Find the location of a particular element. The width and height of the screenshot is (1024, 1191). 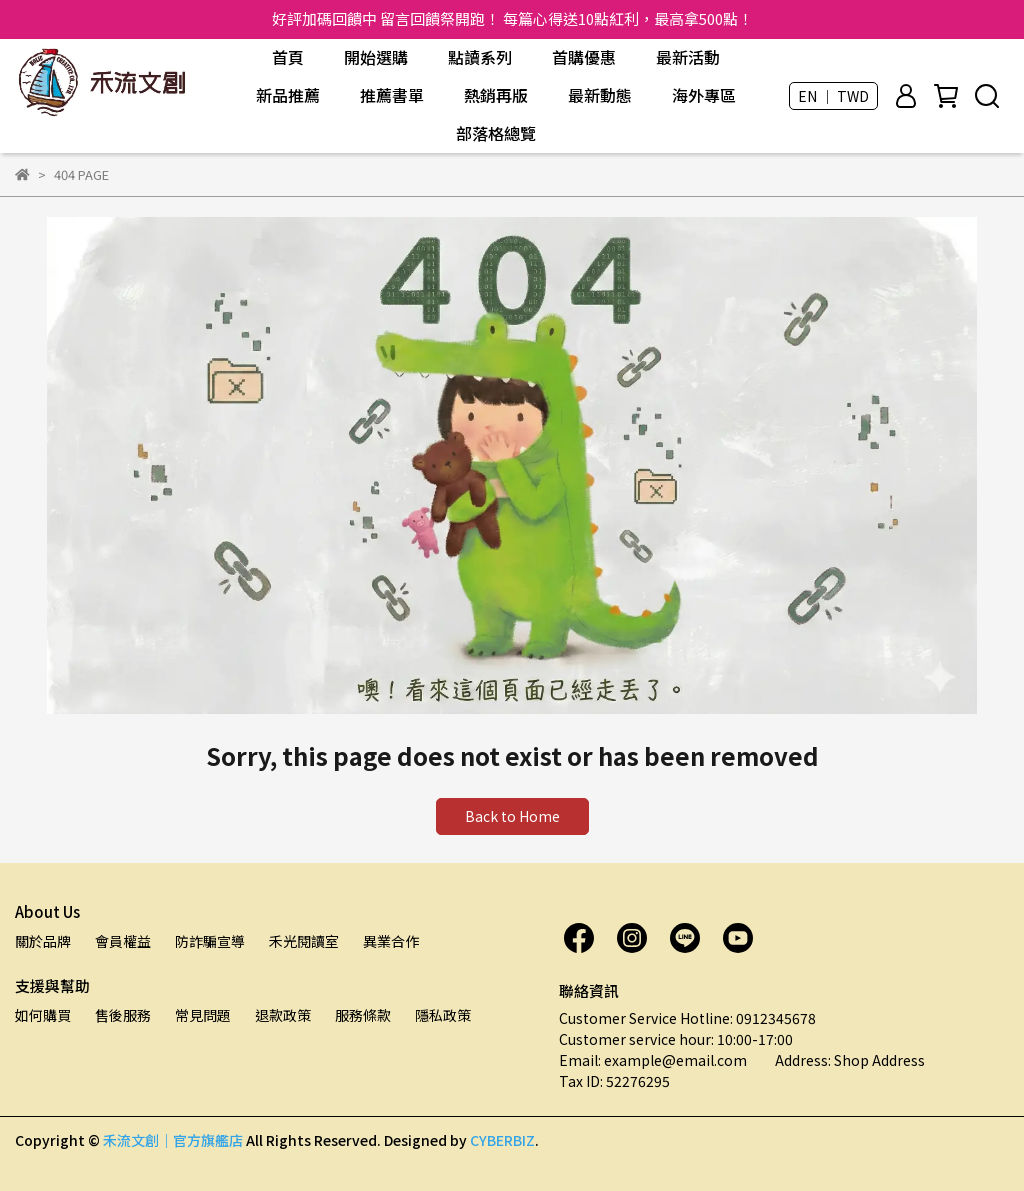

隱私政策 is located at coordinates (443, 1015).